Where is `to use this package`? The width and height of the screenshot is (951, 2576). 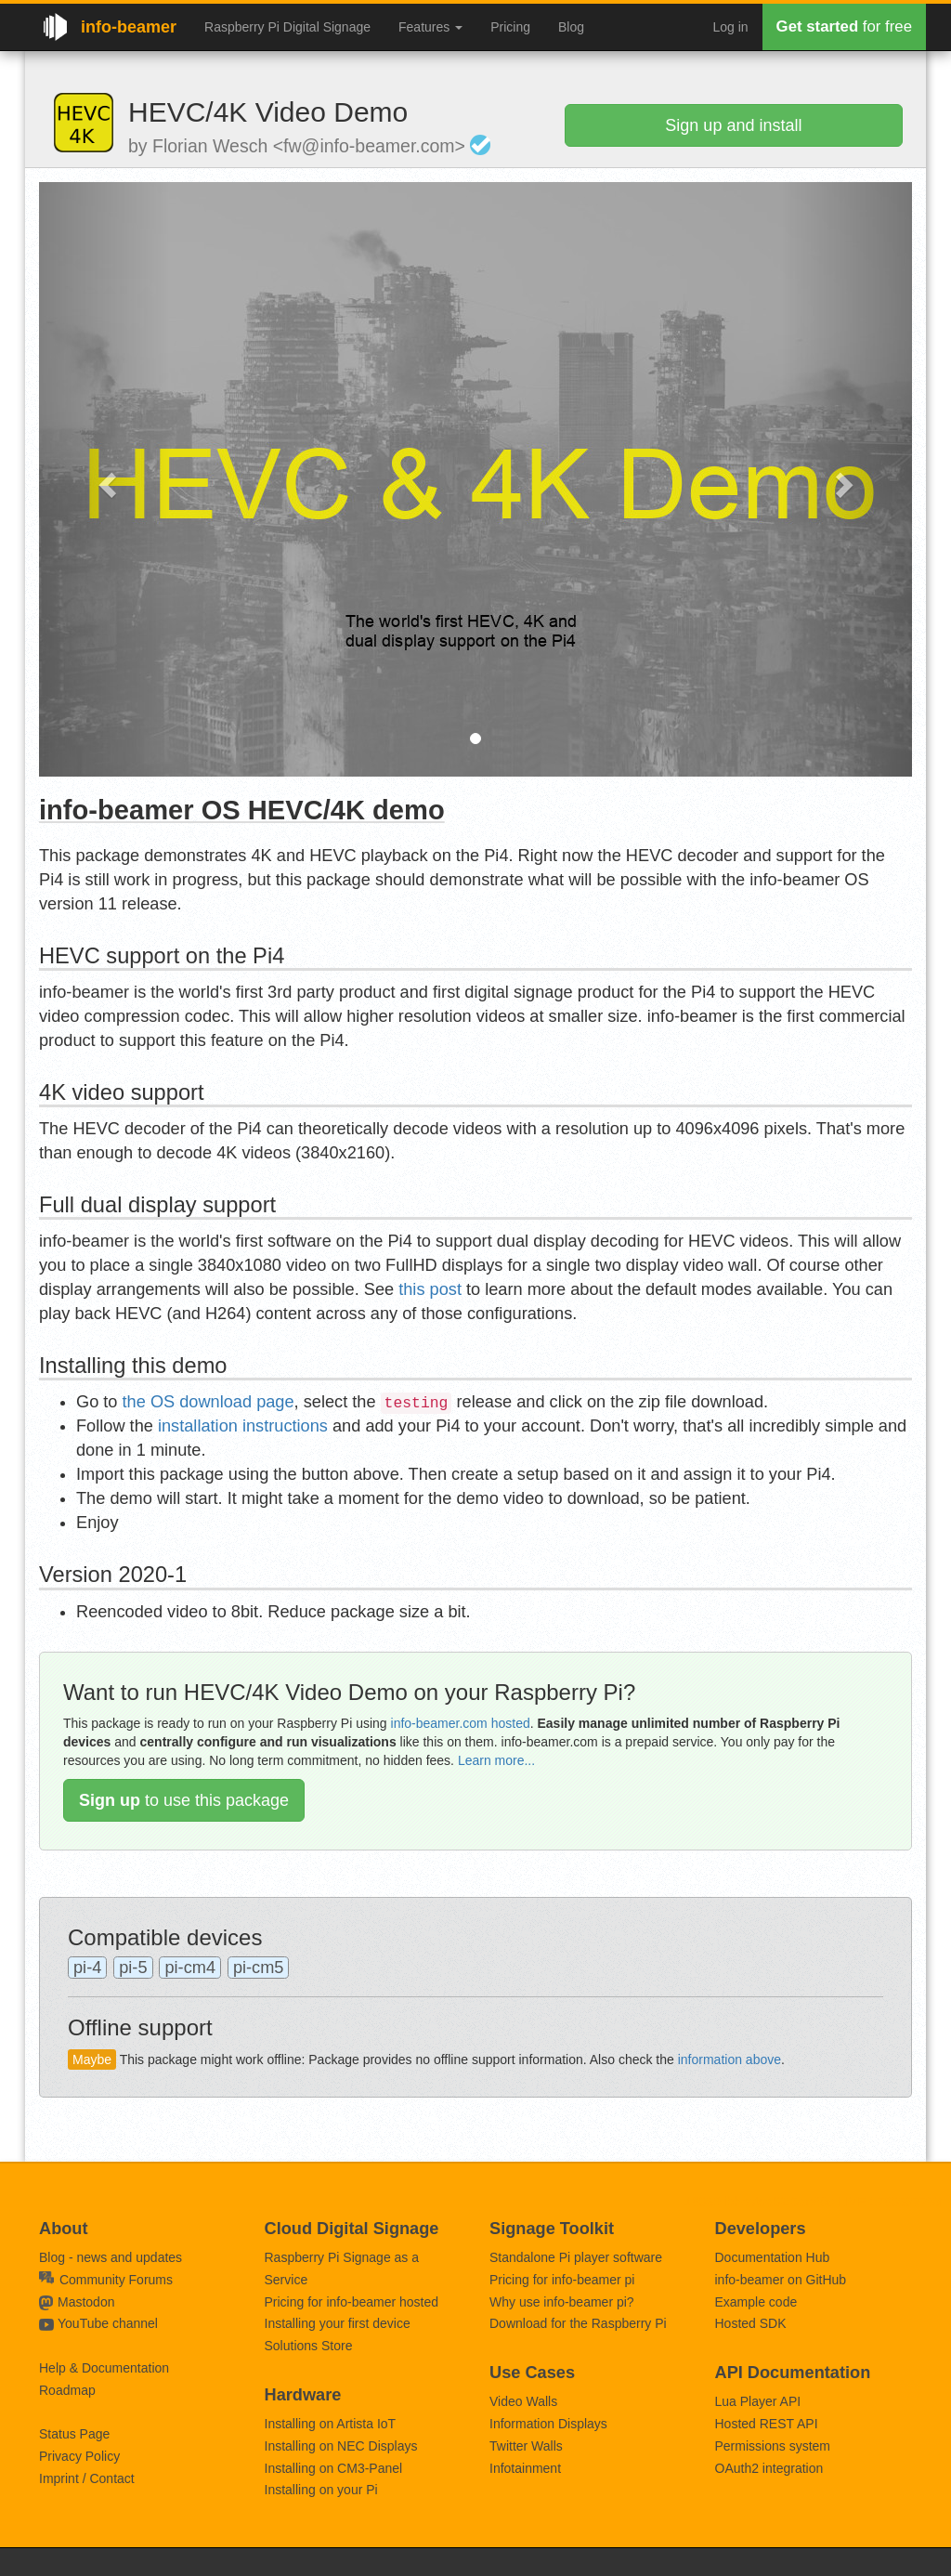
to use this package is located at coordinates (184, 1800).